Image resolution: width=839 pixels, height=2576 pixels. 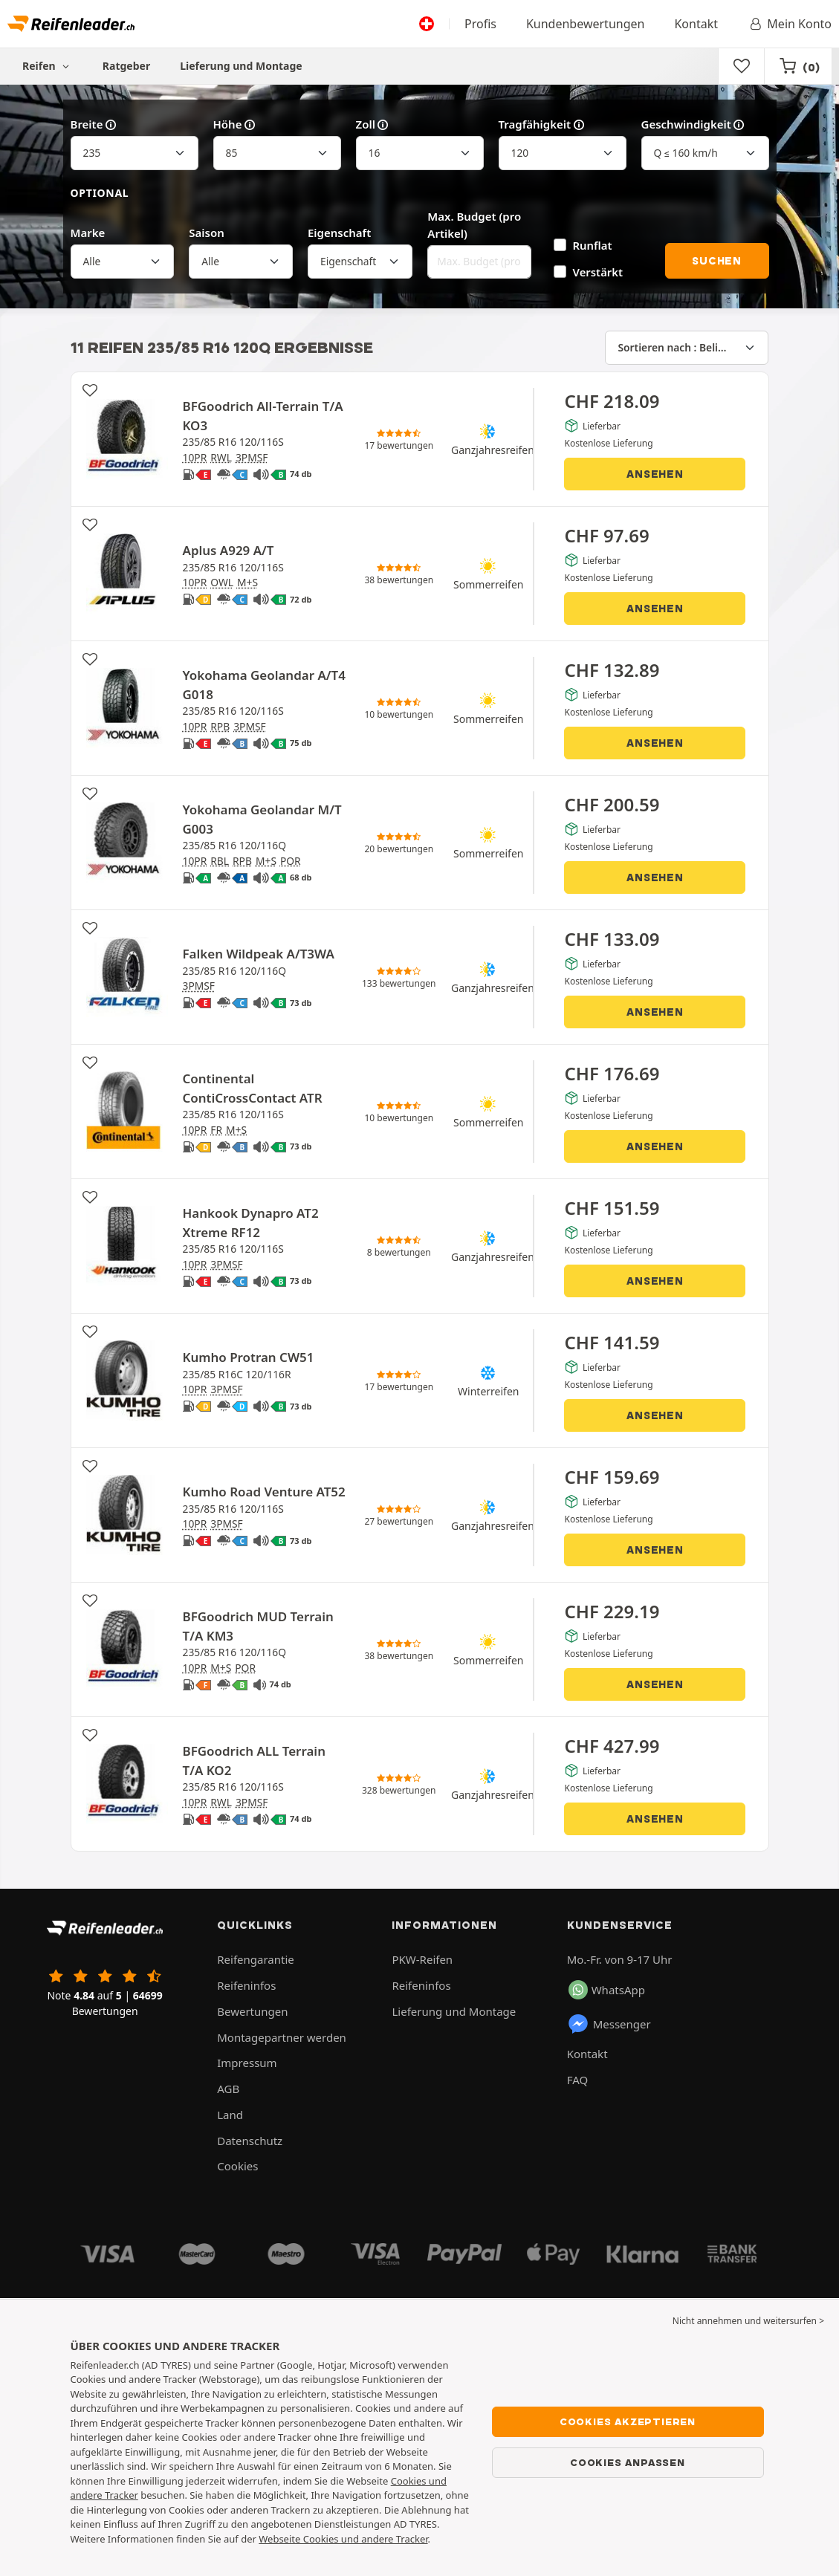 What do you see at coordinates (252, 2011) in the screenshot?
I see `Bewertungen` at bounding box center [252, 2011].